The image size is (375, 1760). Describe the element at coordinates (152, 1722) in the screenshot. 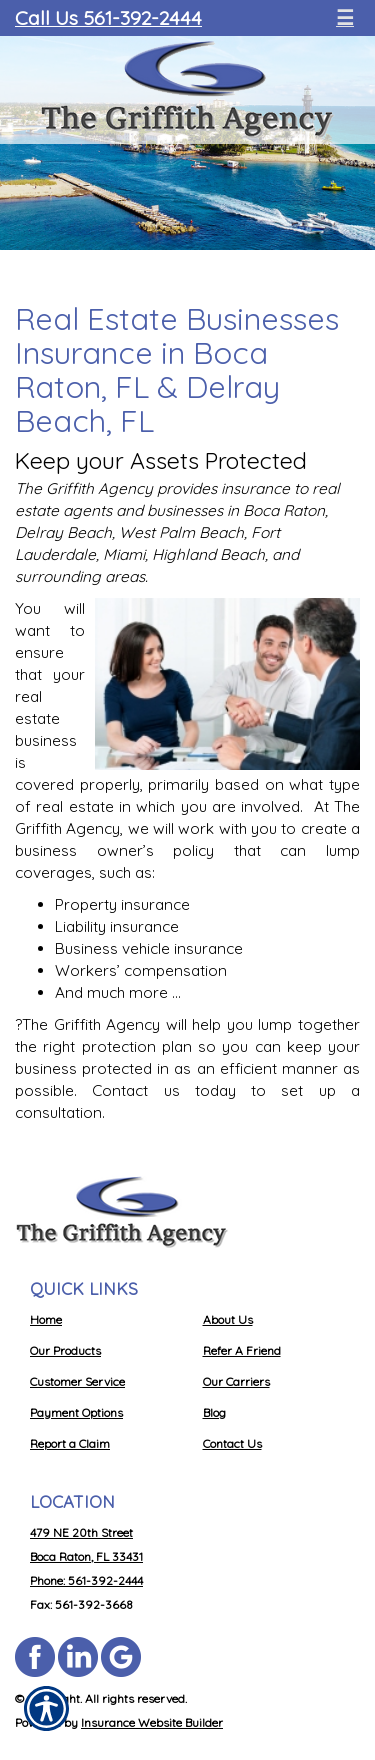

I see `Insurance Website Builder` at that location.